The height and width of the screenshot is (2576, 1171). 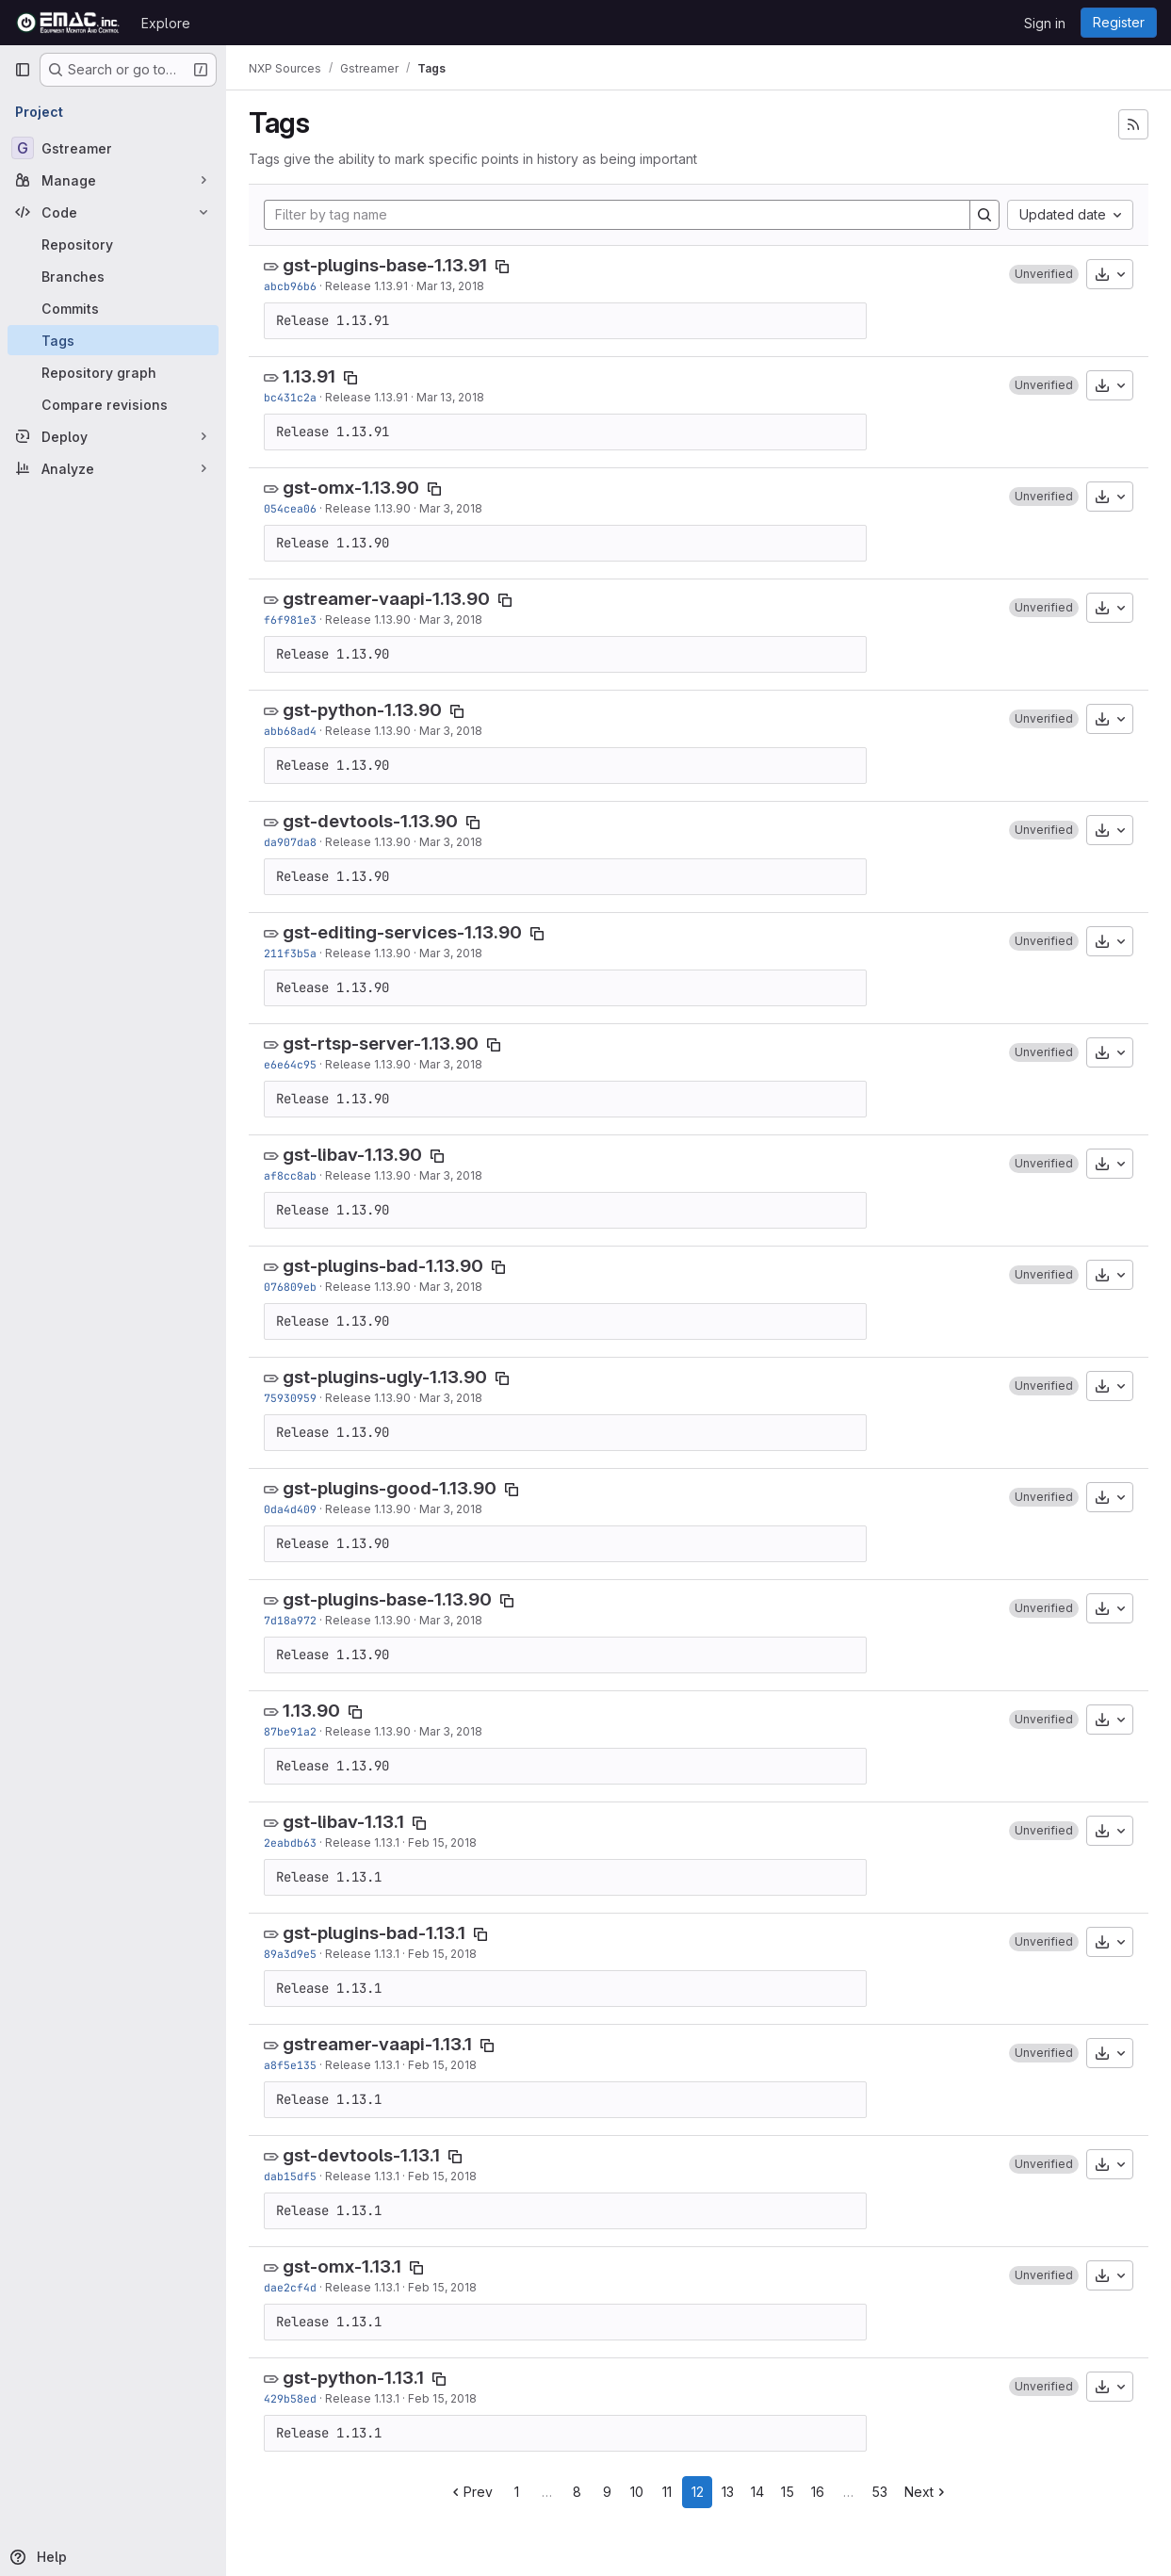 I want to click on [Filter by tag name], so click(x=617, y=215).